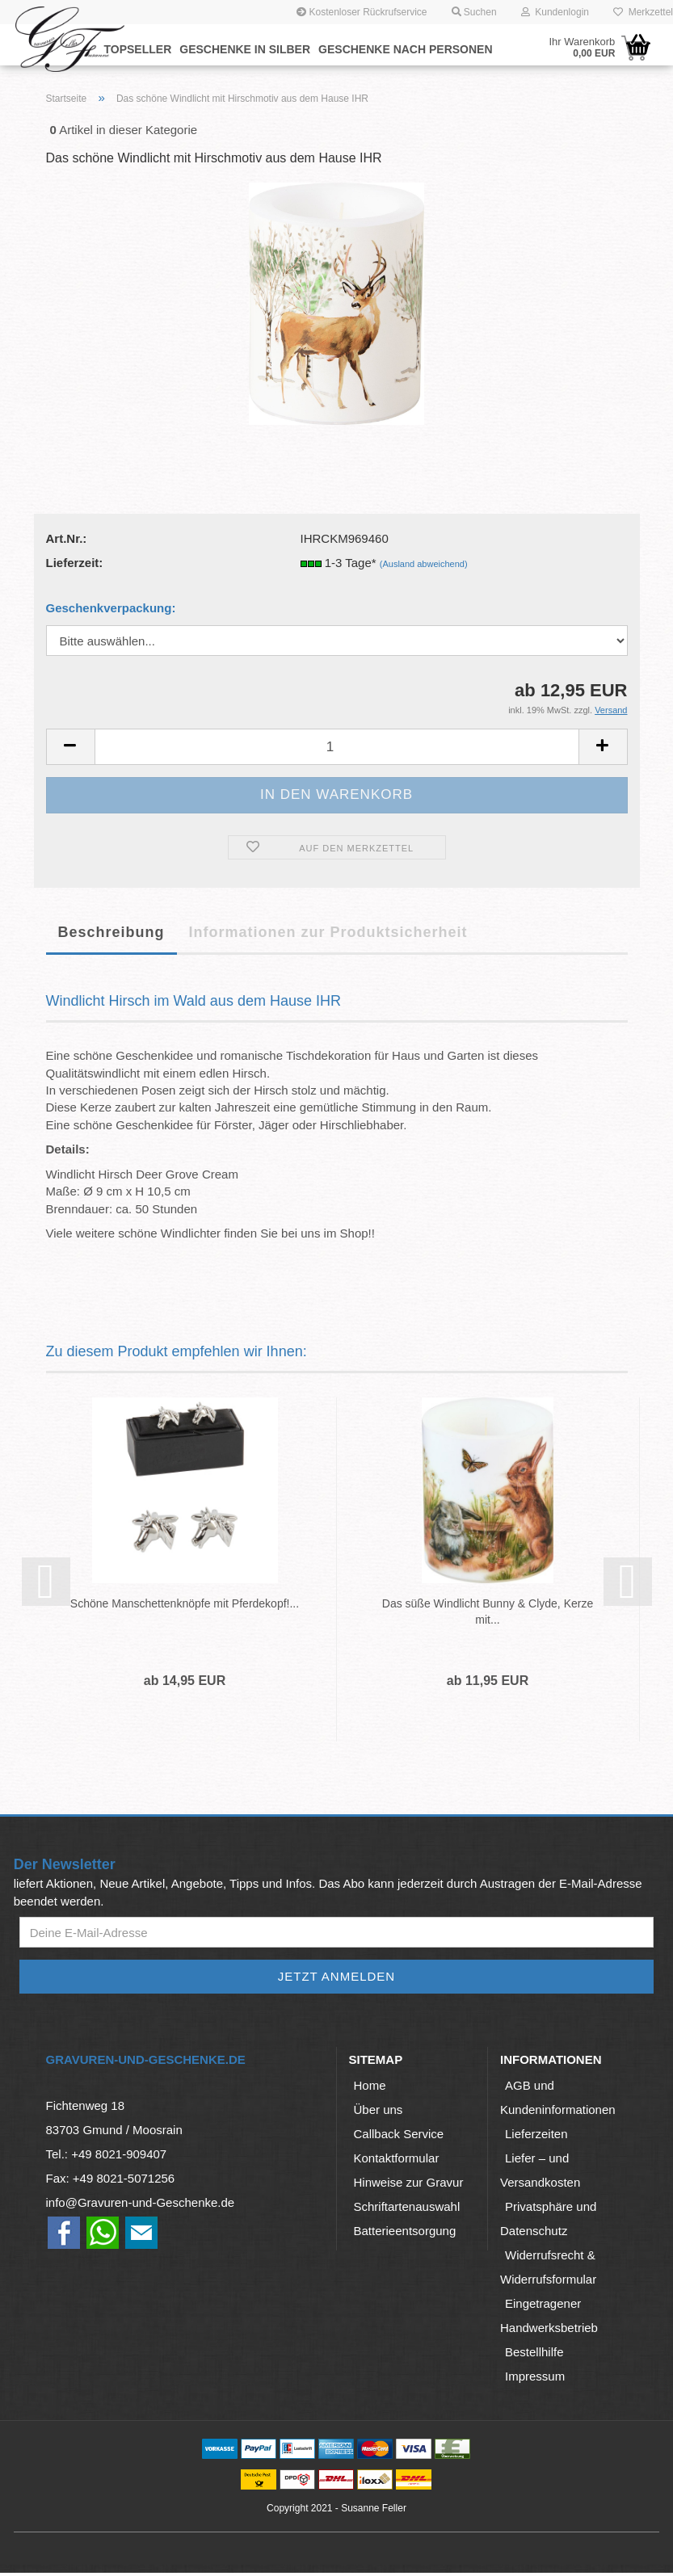 The image size is (673, 2576). I want to click on (Ausland abweichend), so click(424, 564).